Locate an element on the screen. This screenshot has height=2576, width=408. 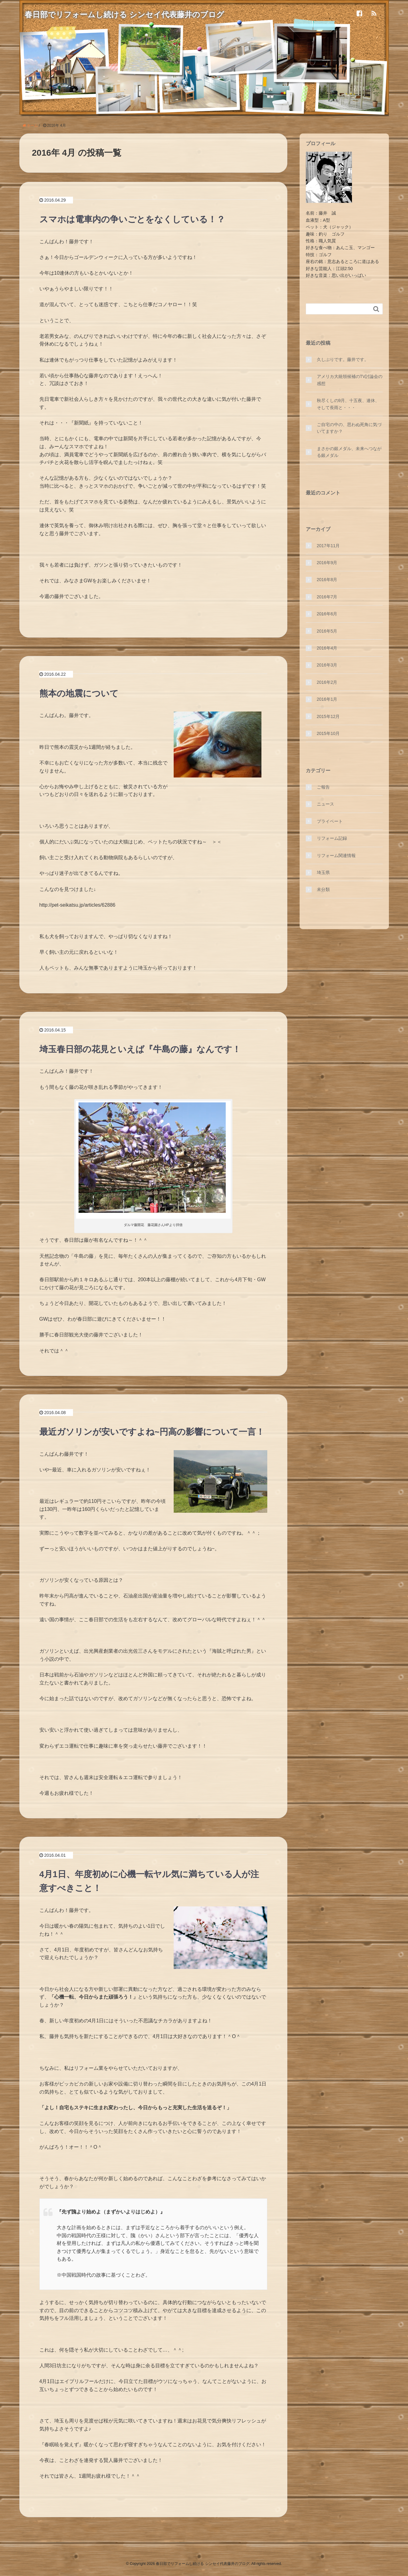
リフォーム関連情報 is located at coordinates (336, 855).